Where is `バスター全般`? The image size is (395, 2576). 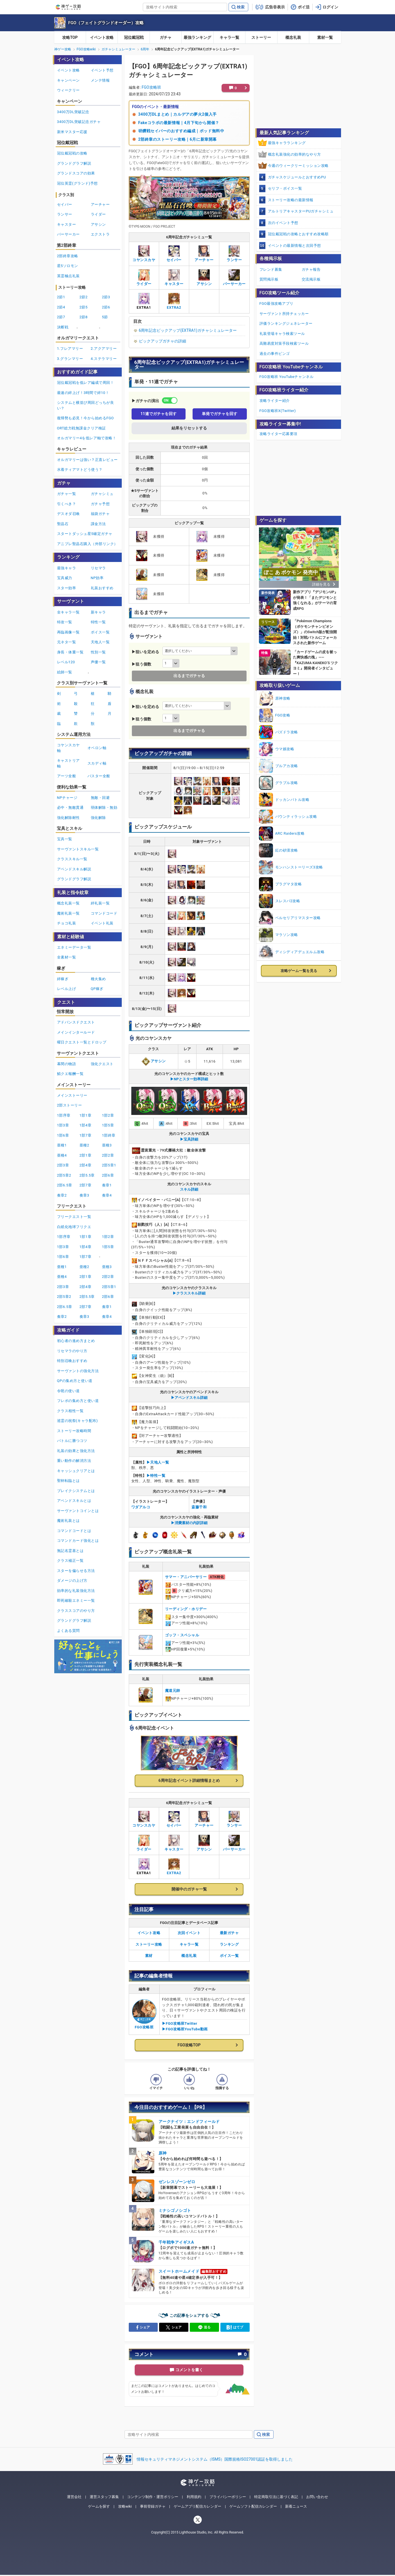 バスター全般 is located at coordinates (98, 776).